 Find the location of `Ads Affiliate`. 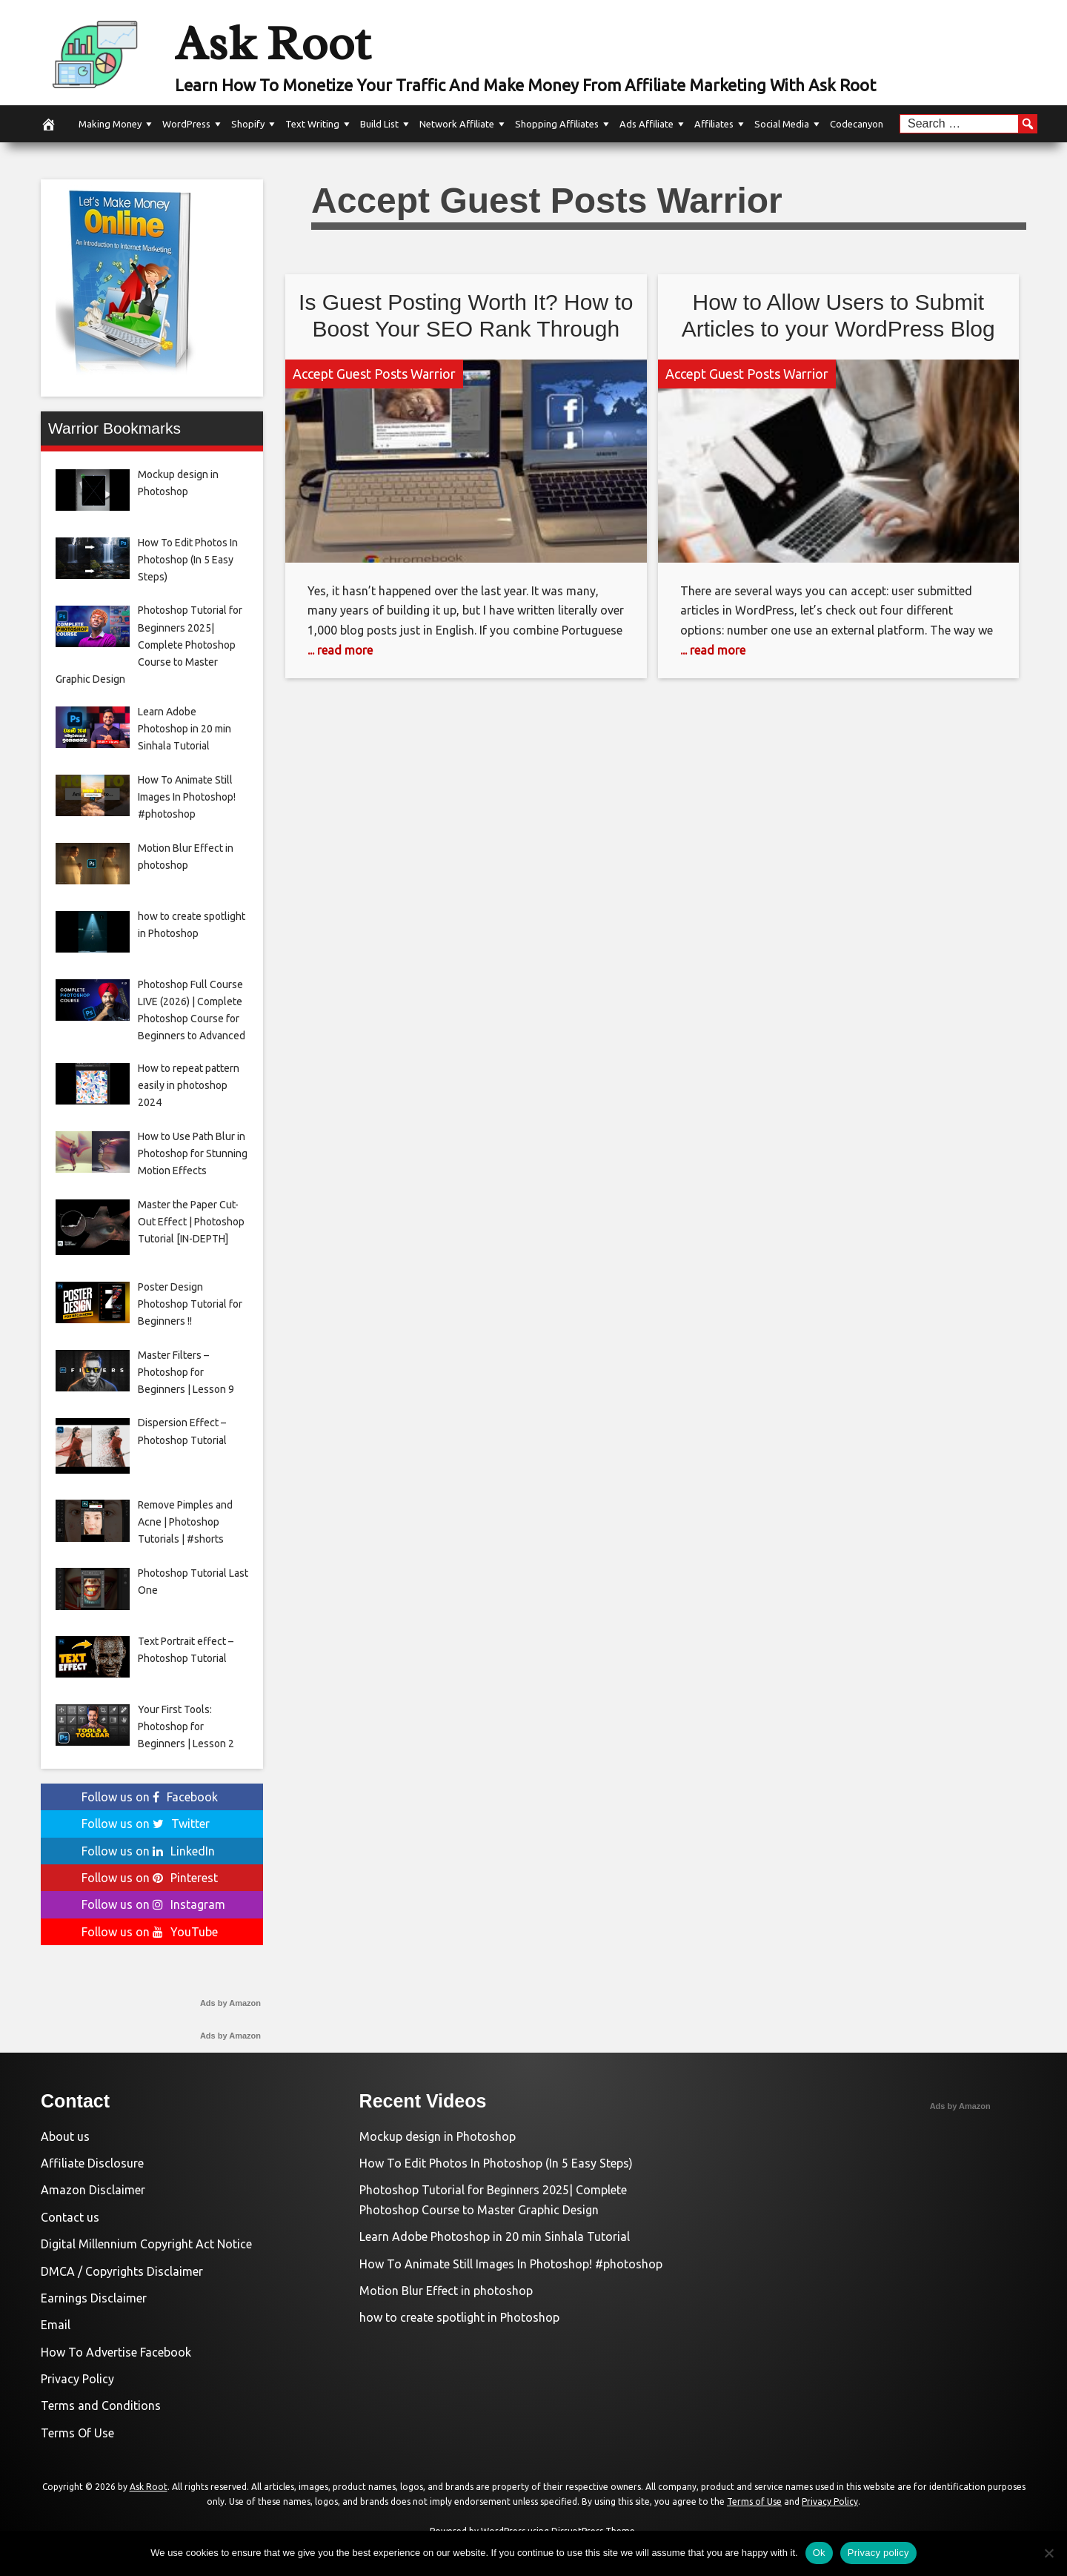

Ads Affiliate is located at coordinates (646, 124).